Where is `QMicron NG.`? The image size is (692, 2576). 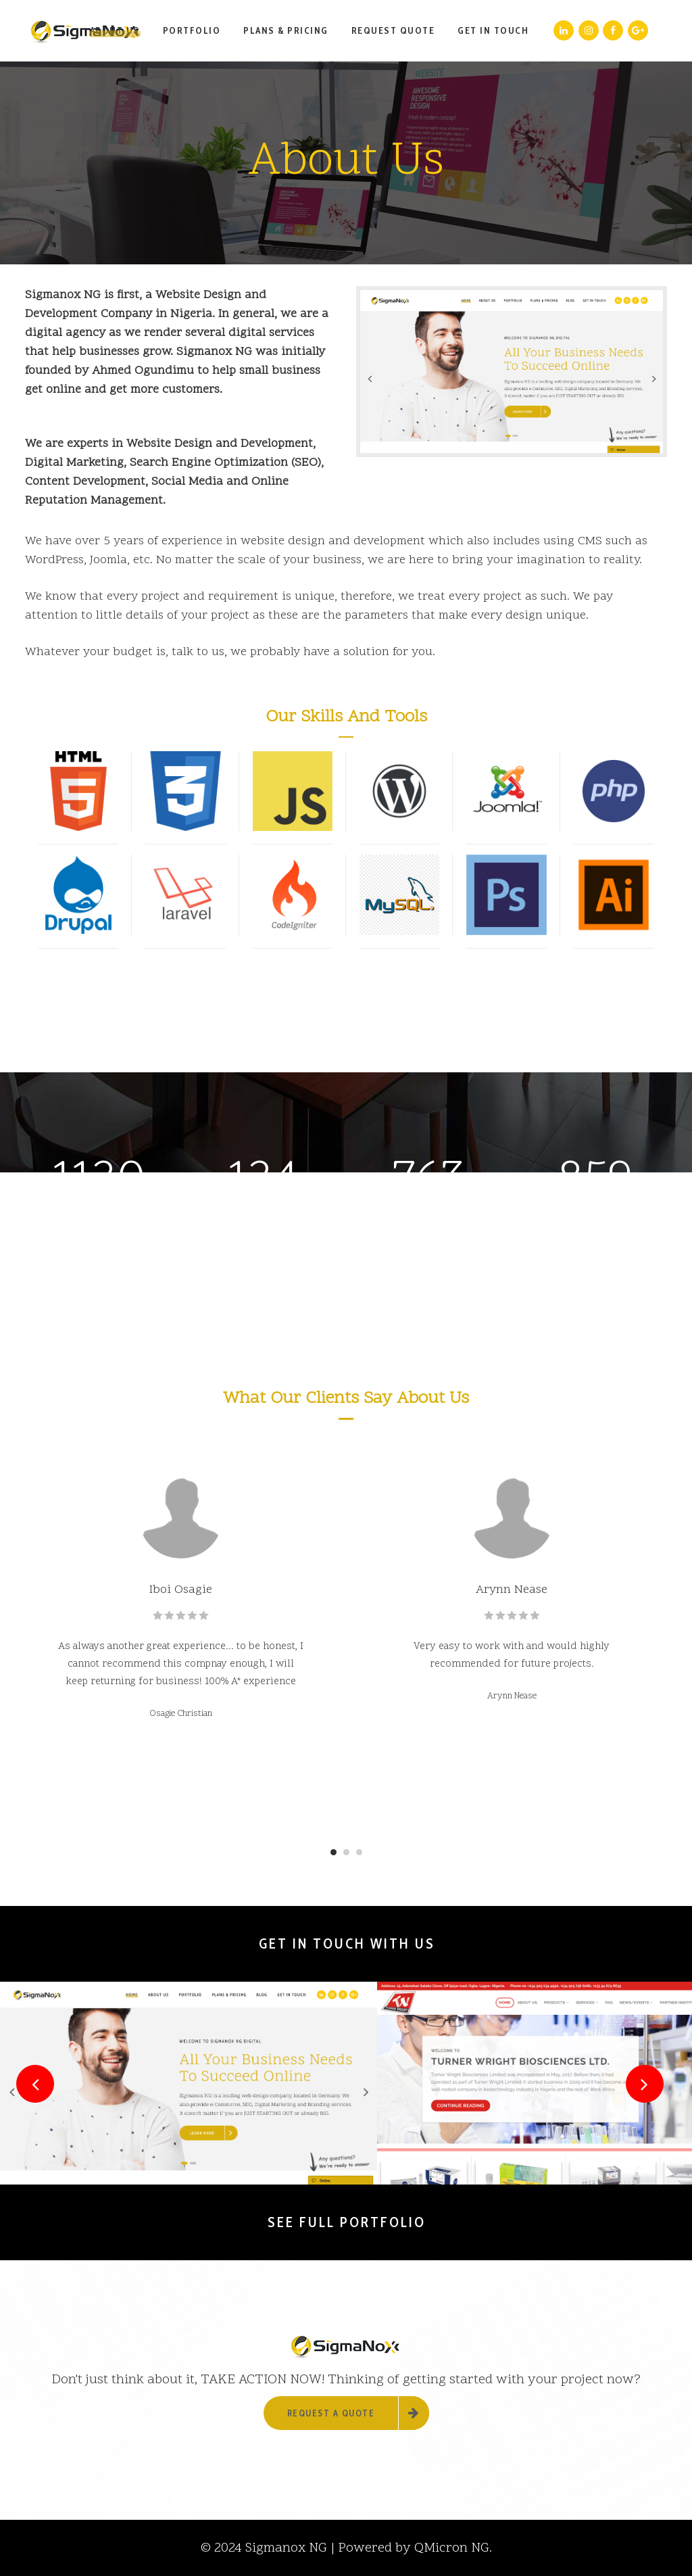 QMicron NG. is located at coordinates (453, 2548).